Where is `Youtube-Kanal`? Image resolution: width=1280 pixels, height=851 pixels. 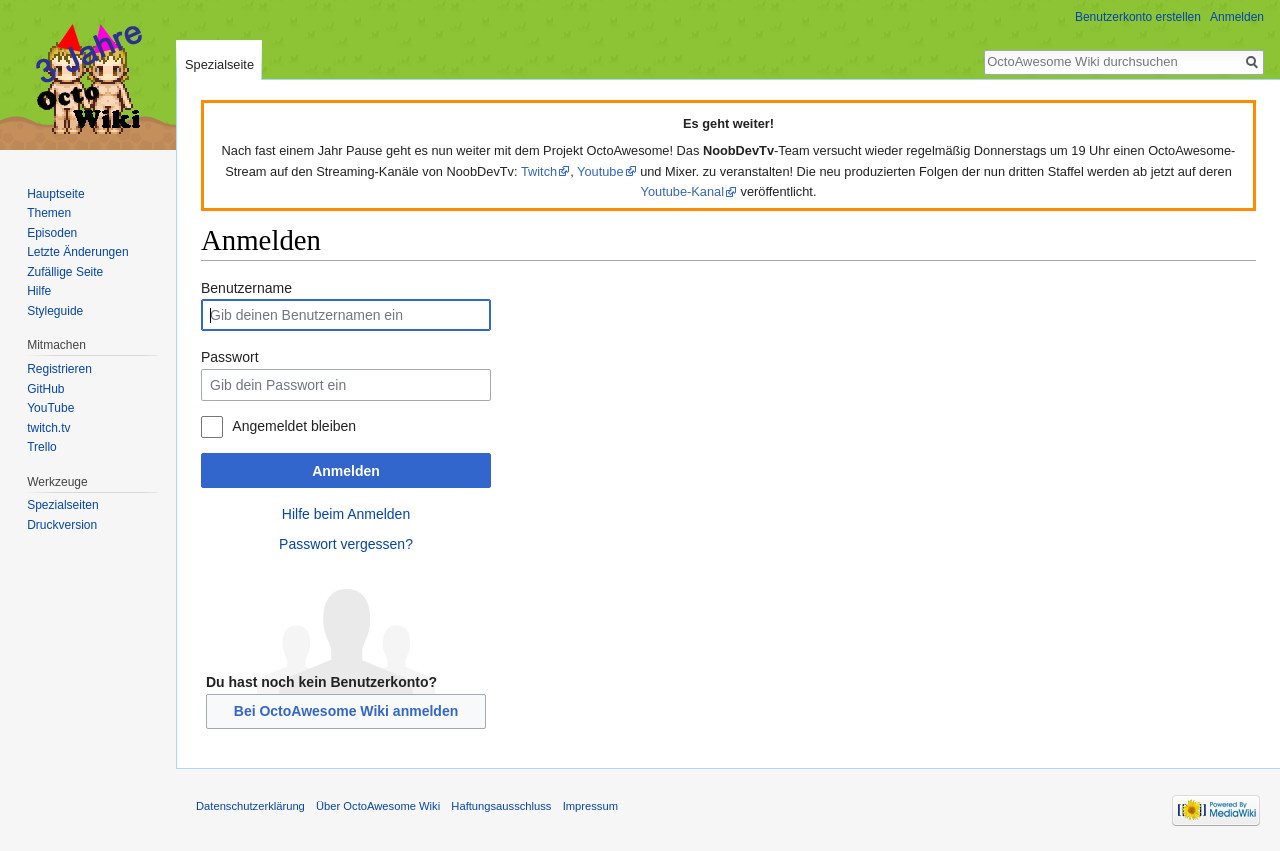 Youtube-Kanal is located at coordinates (683, 191).